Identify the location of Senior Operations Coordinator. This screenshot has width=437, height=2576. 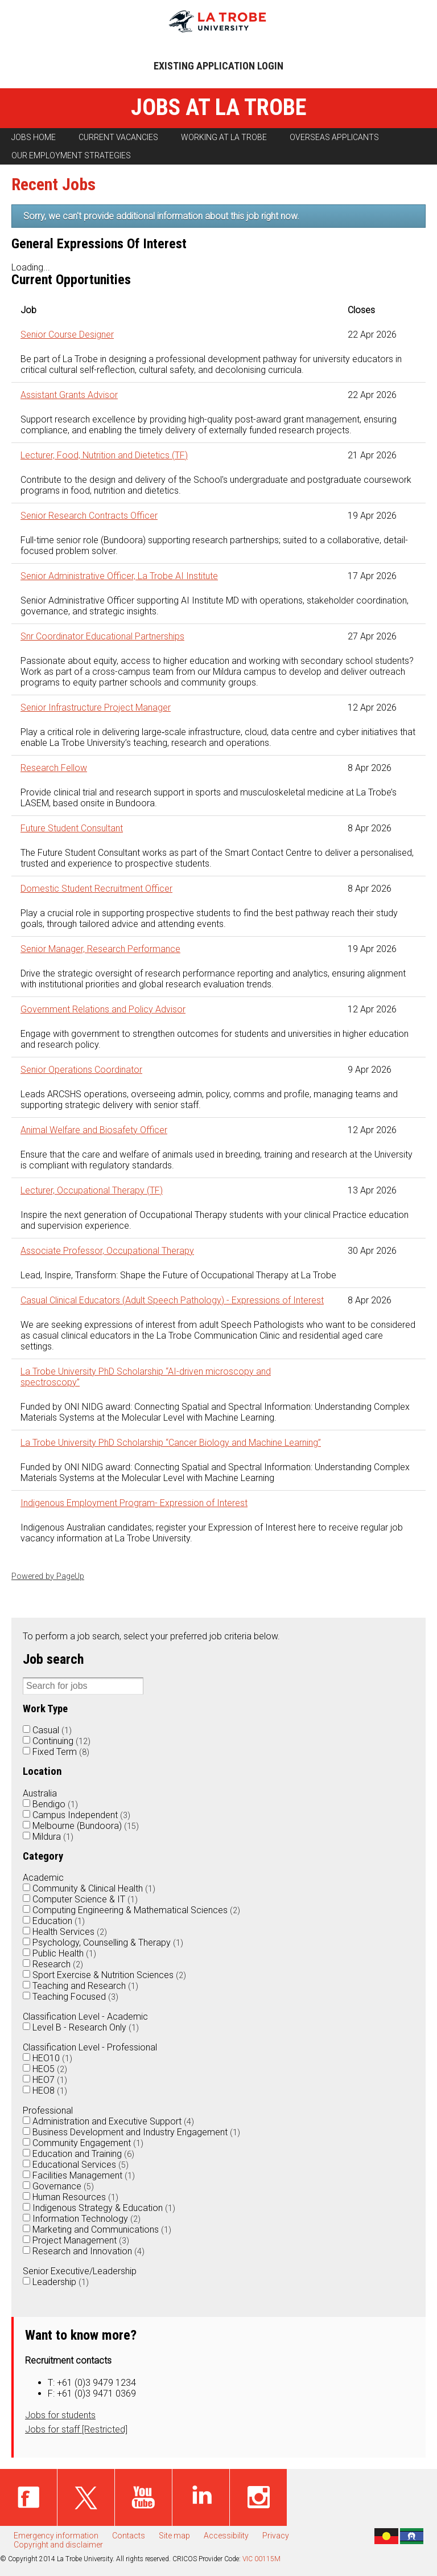
(81, 1069).